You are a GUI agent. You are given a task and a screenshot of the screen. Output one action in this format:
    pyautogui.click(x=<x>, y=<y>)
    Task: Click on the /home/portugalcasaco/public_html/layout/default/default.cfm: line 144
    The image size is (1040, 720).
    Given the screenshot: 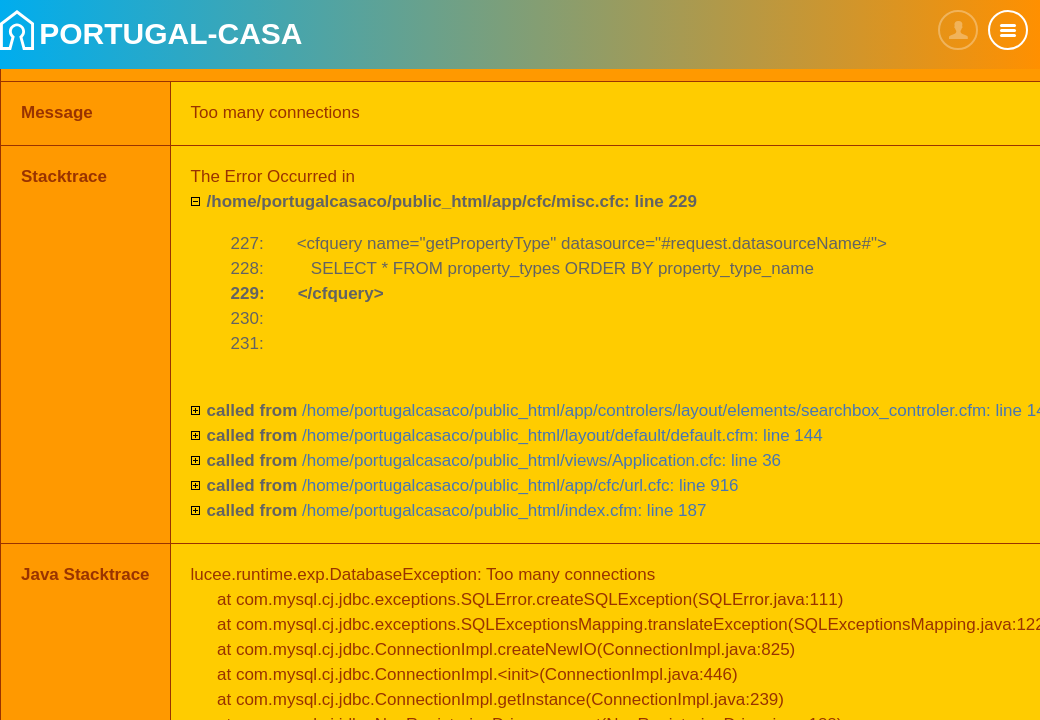 What is the action you would take?
    pyautogui.click(x=515, y=435)
    